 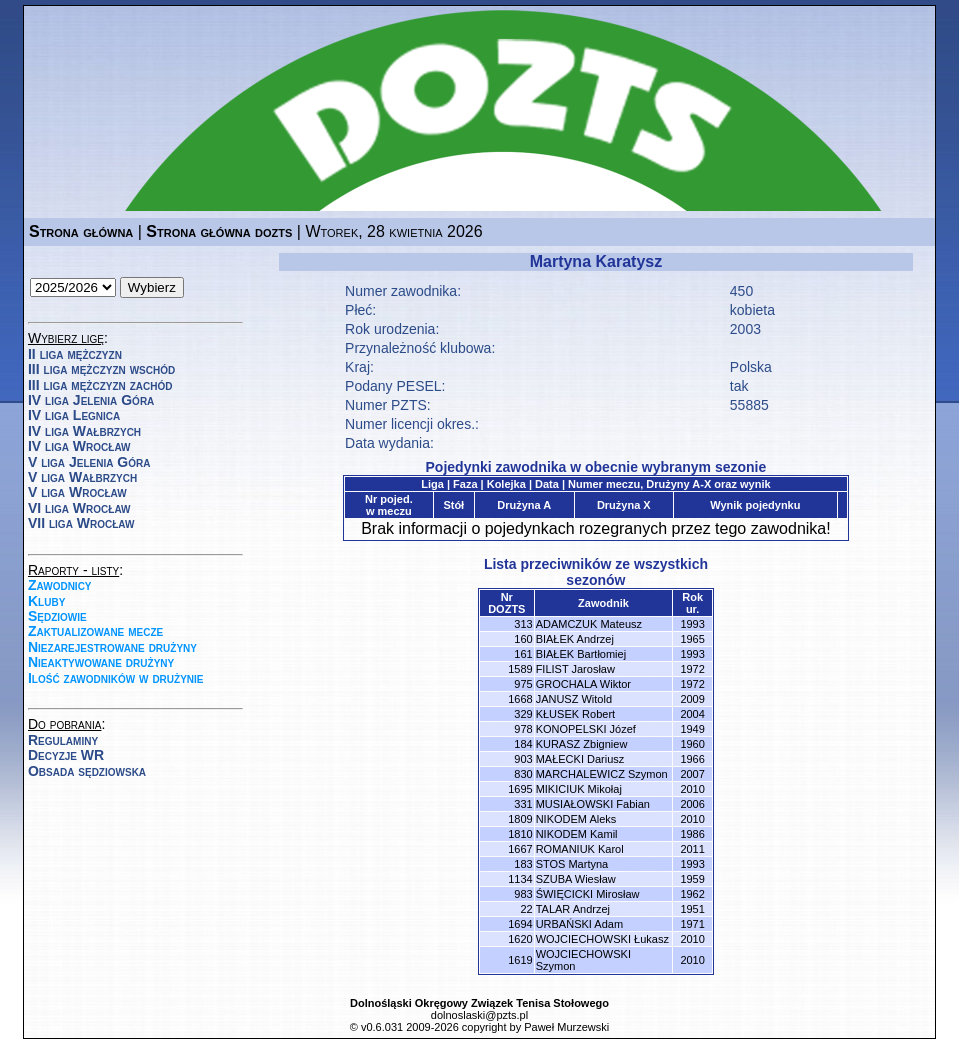 What do you see at coordinates (602, 939) in the screenshot?
I see `WOJCIECHOWSKI Łukasz` at bounding box center [602, 939].